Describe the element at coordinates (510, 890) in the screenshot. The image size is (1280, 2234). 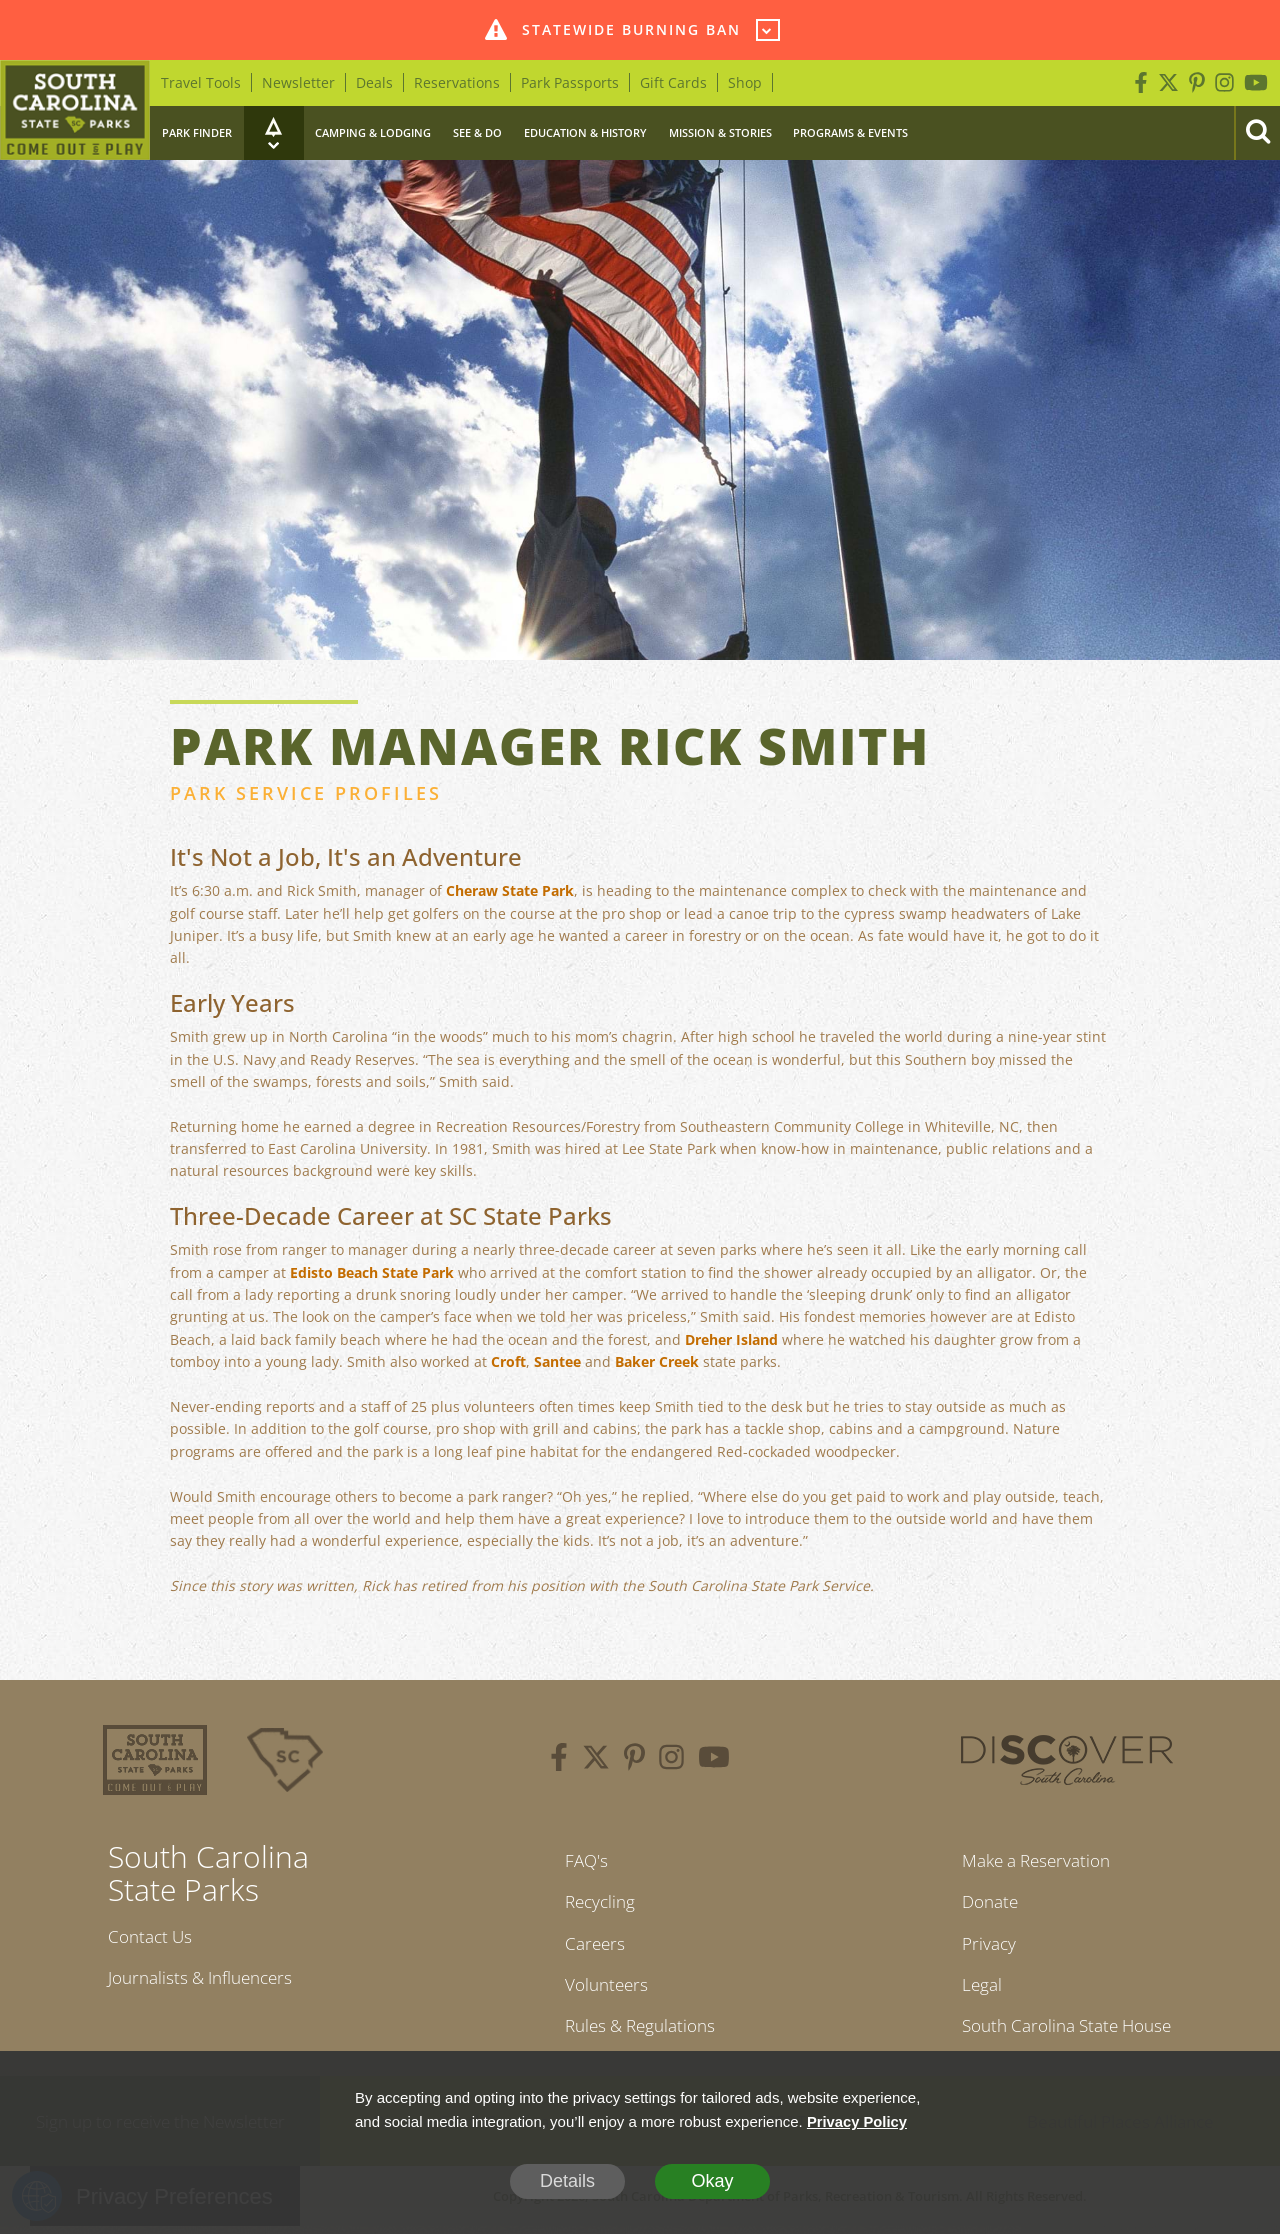
I see `Cheraw State Park` at that location.